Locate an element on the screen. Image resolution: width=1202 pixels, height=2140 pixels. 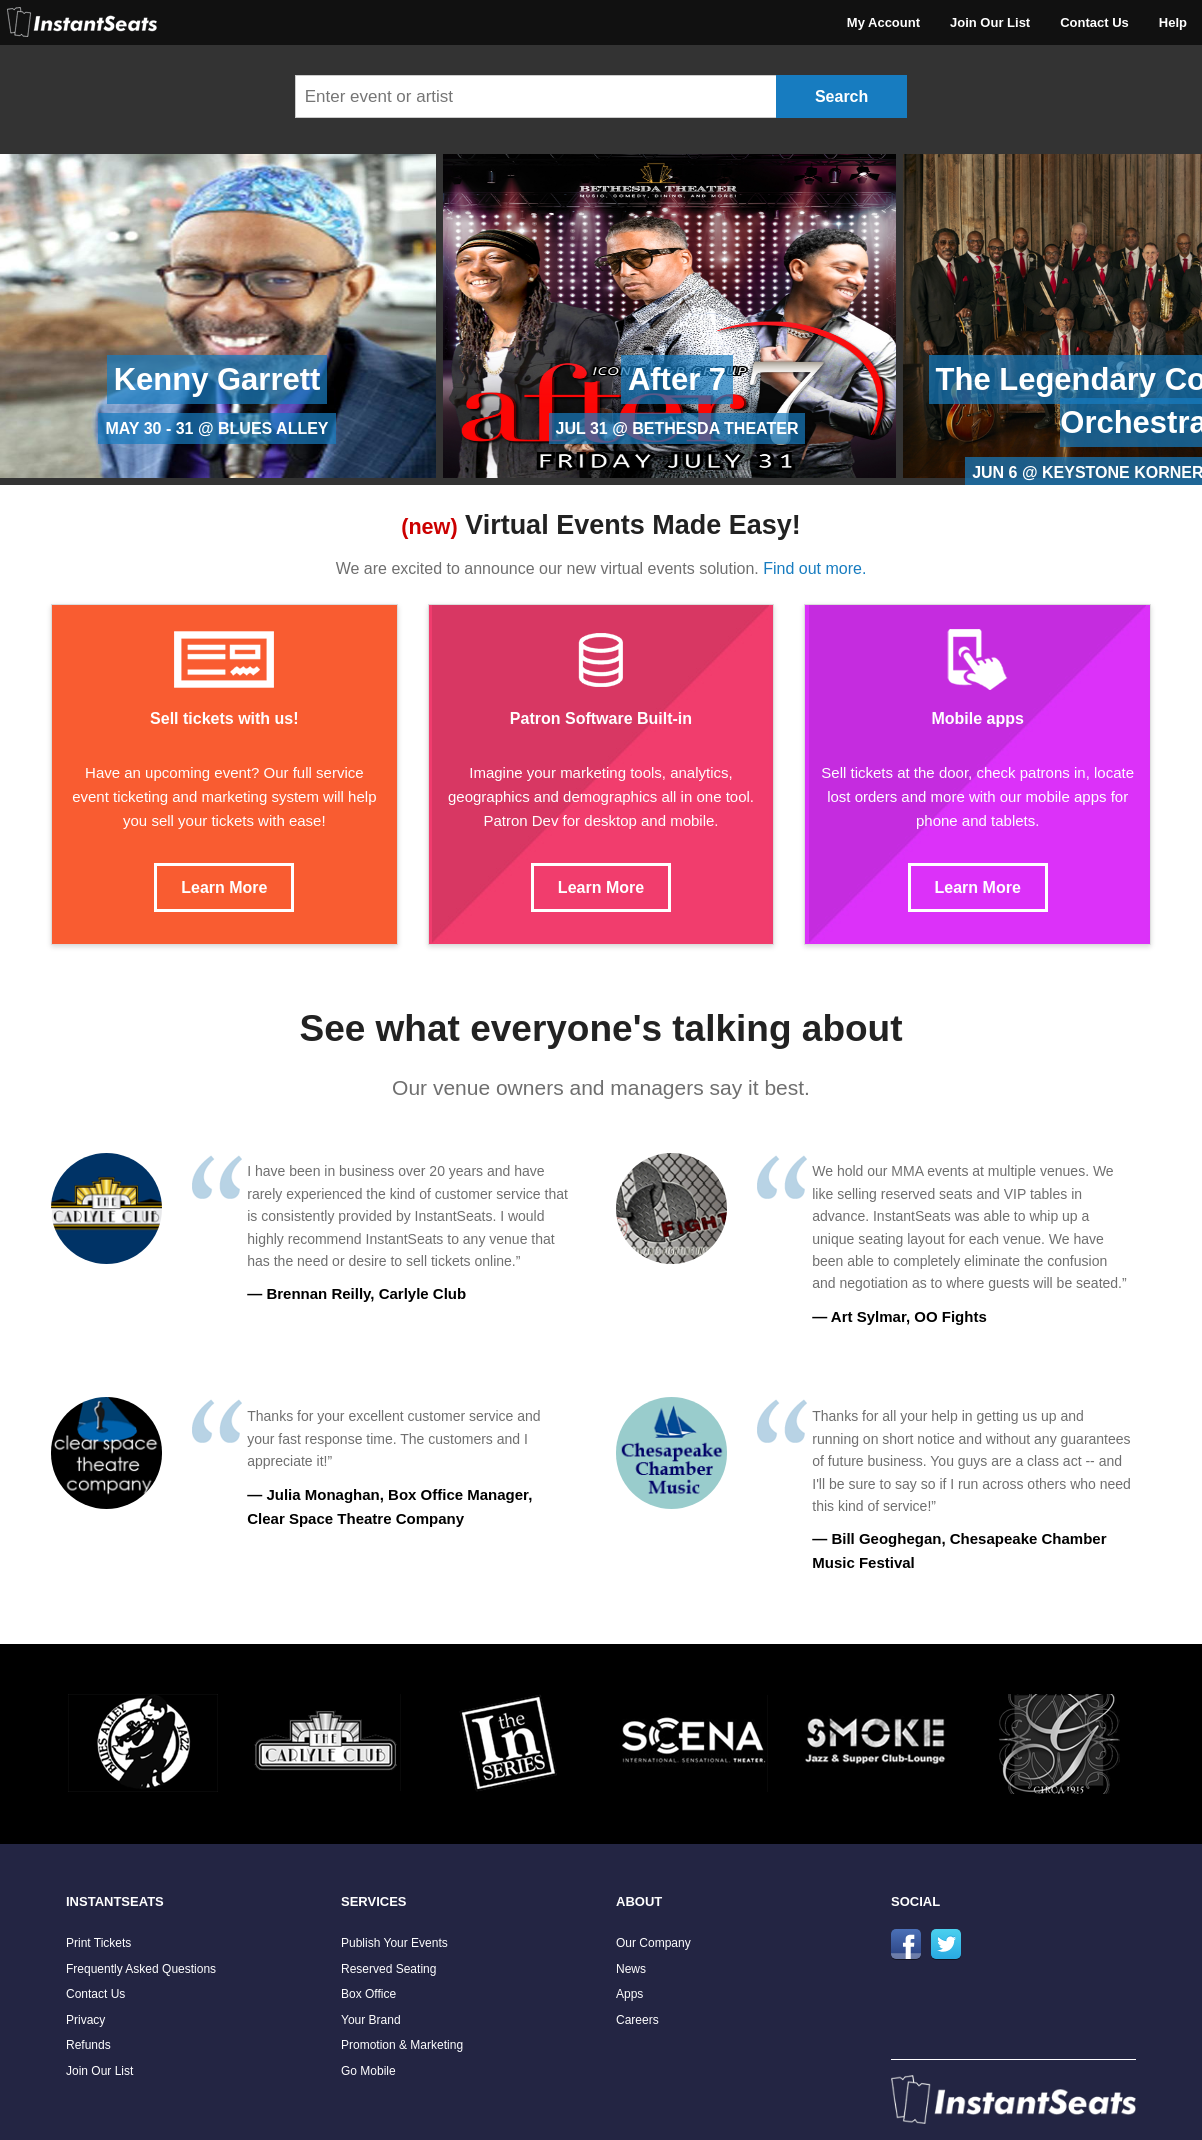
Print Tickets is located at coordinates (98, 1943).